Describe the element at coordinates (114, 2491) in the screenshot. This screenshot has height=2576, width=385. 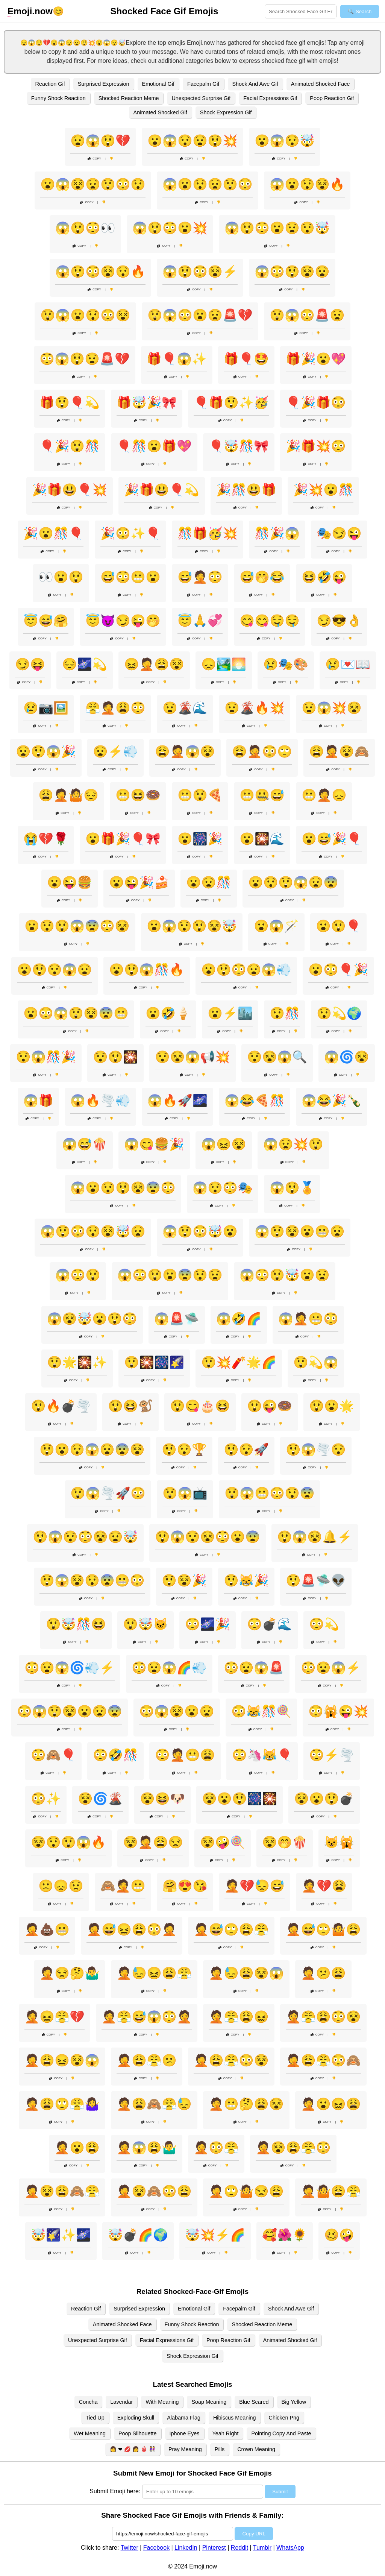
I see `Submit Emoji here:` at that location.